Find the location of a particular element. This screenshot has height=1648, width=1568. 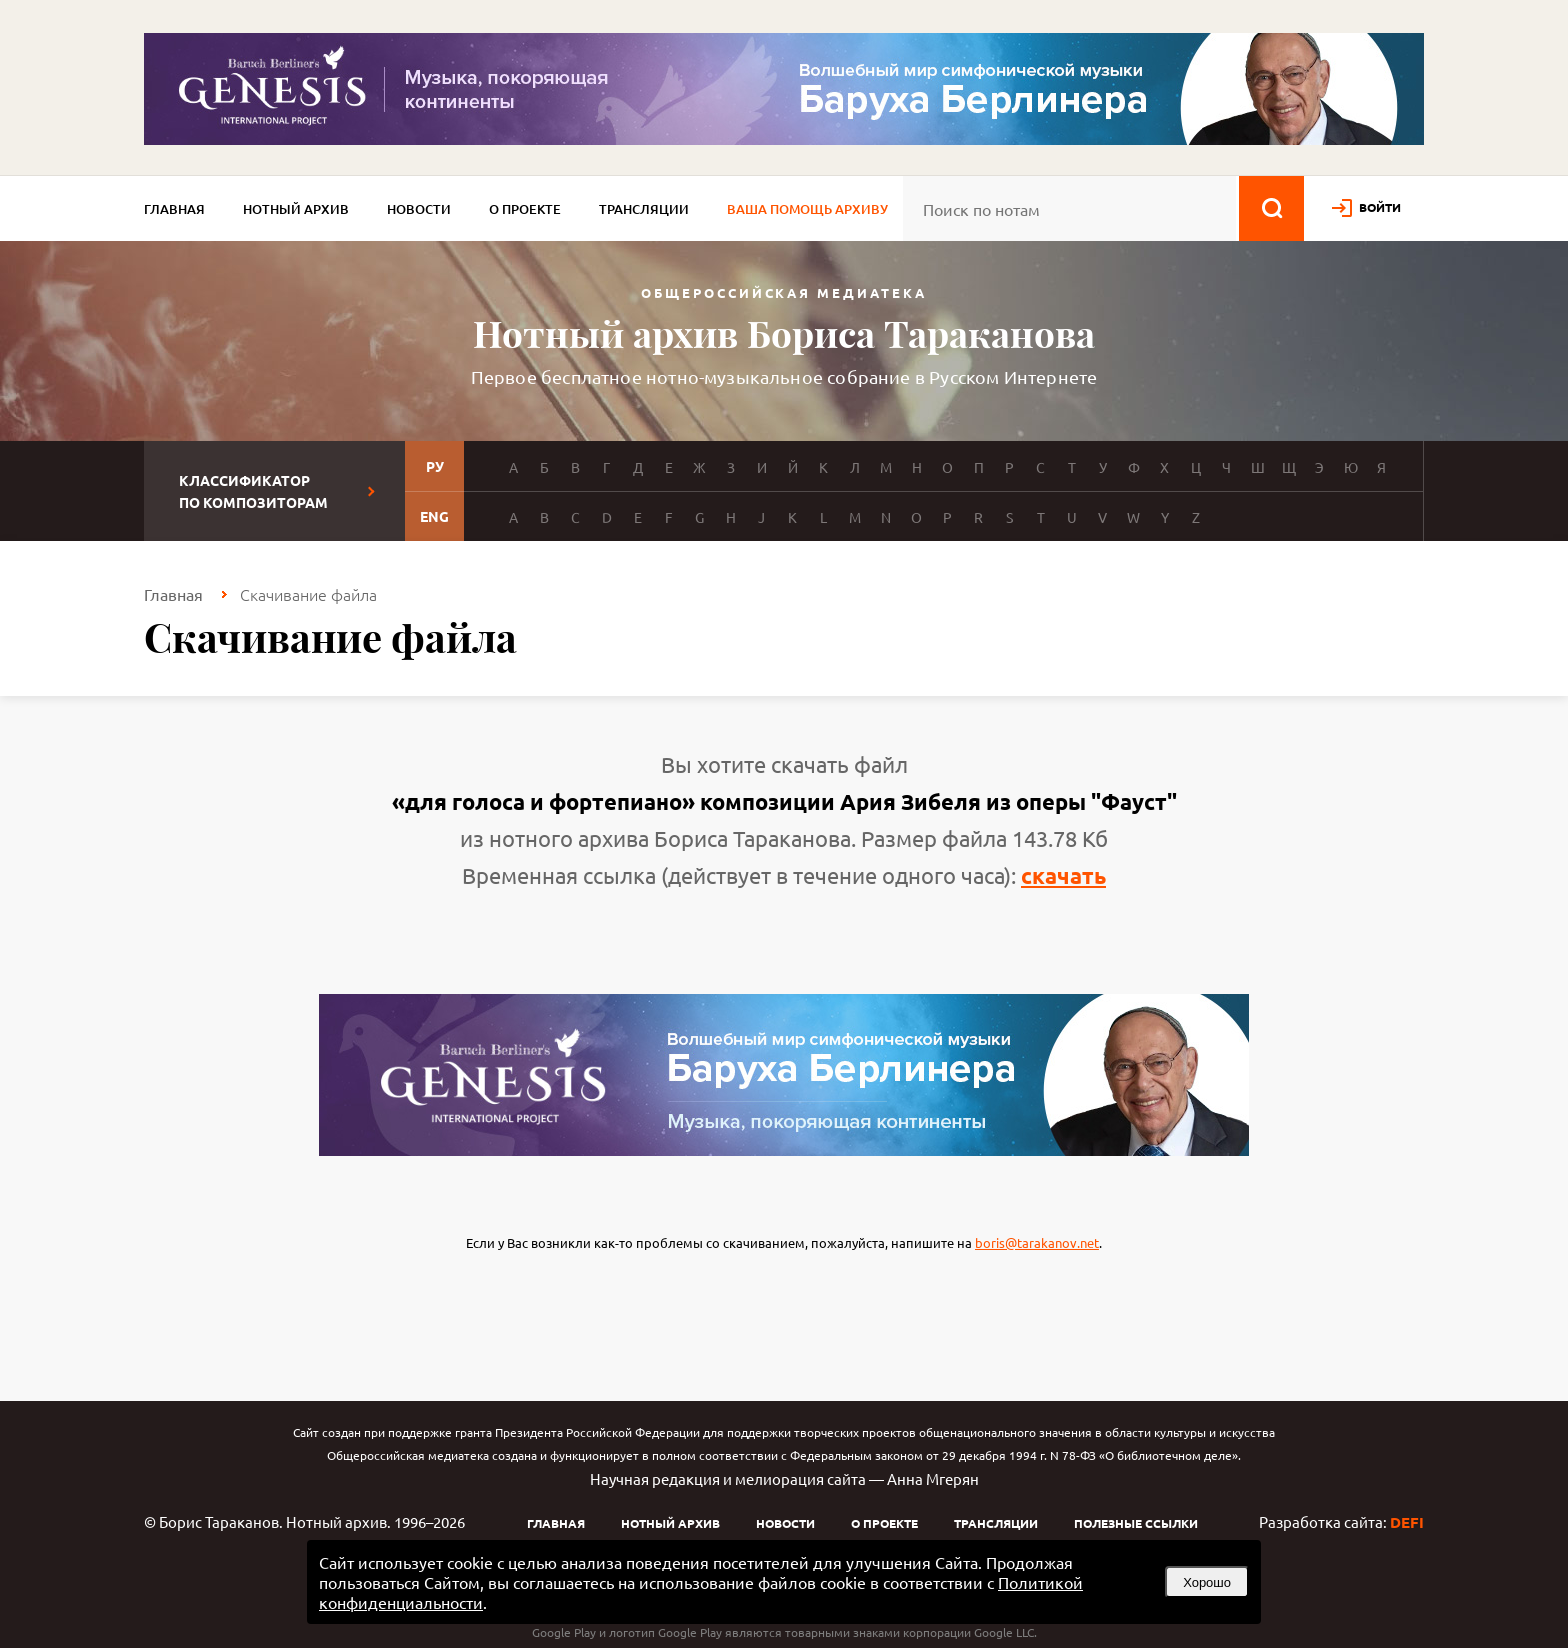

boris@tarakanov.net is located at coordinates (1037, 1242).